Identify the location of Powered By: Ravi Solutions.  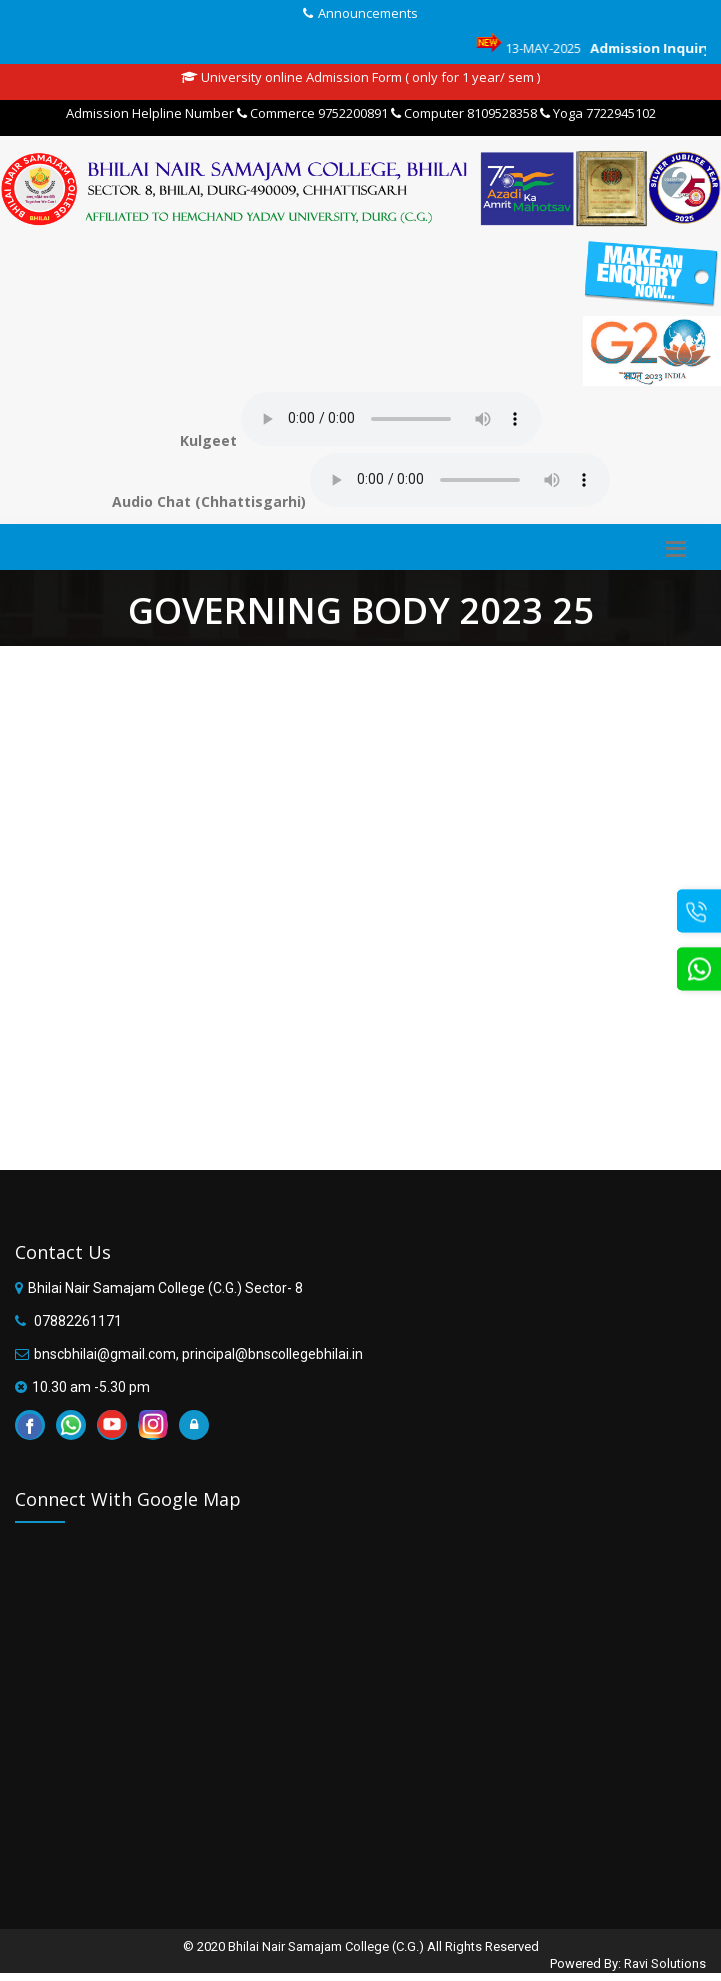
(628, 1963).